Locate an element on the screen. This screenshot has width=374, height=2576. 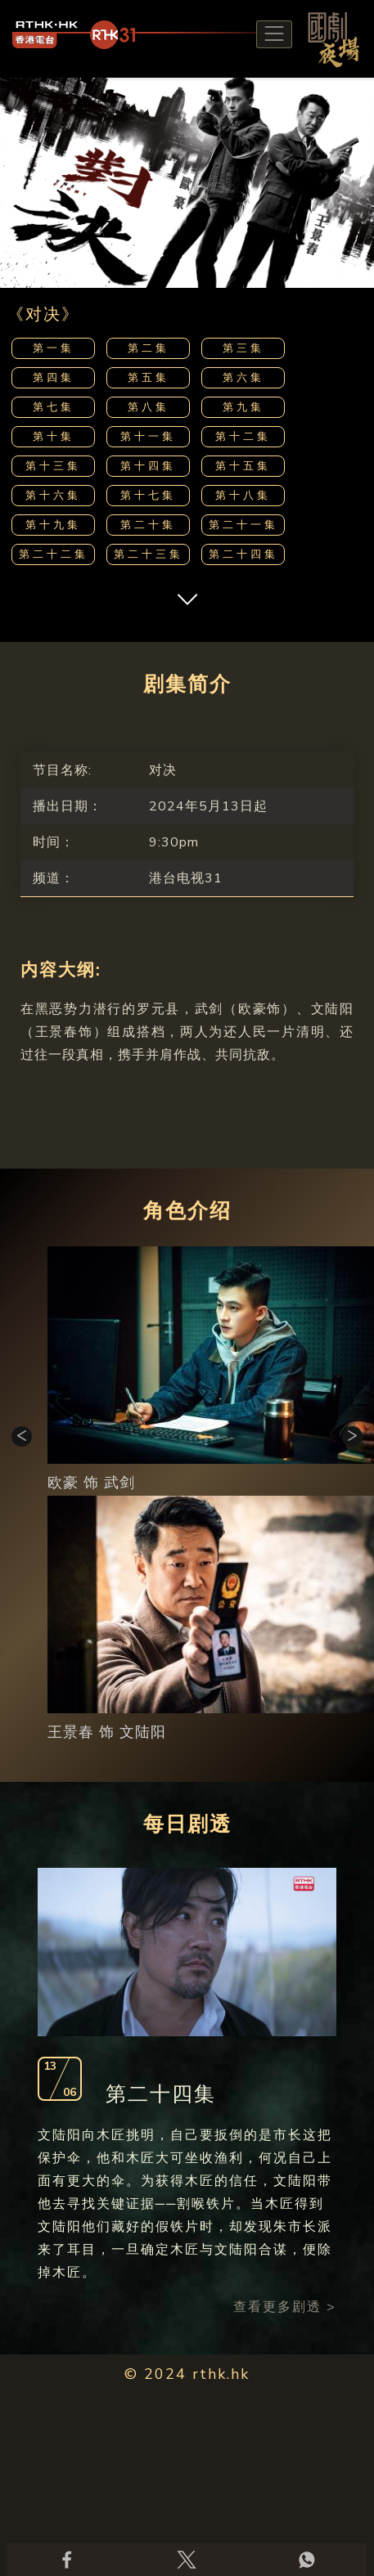
《对决》 is located at coordinates (43, 314).